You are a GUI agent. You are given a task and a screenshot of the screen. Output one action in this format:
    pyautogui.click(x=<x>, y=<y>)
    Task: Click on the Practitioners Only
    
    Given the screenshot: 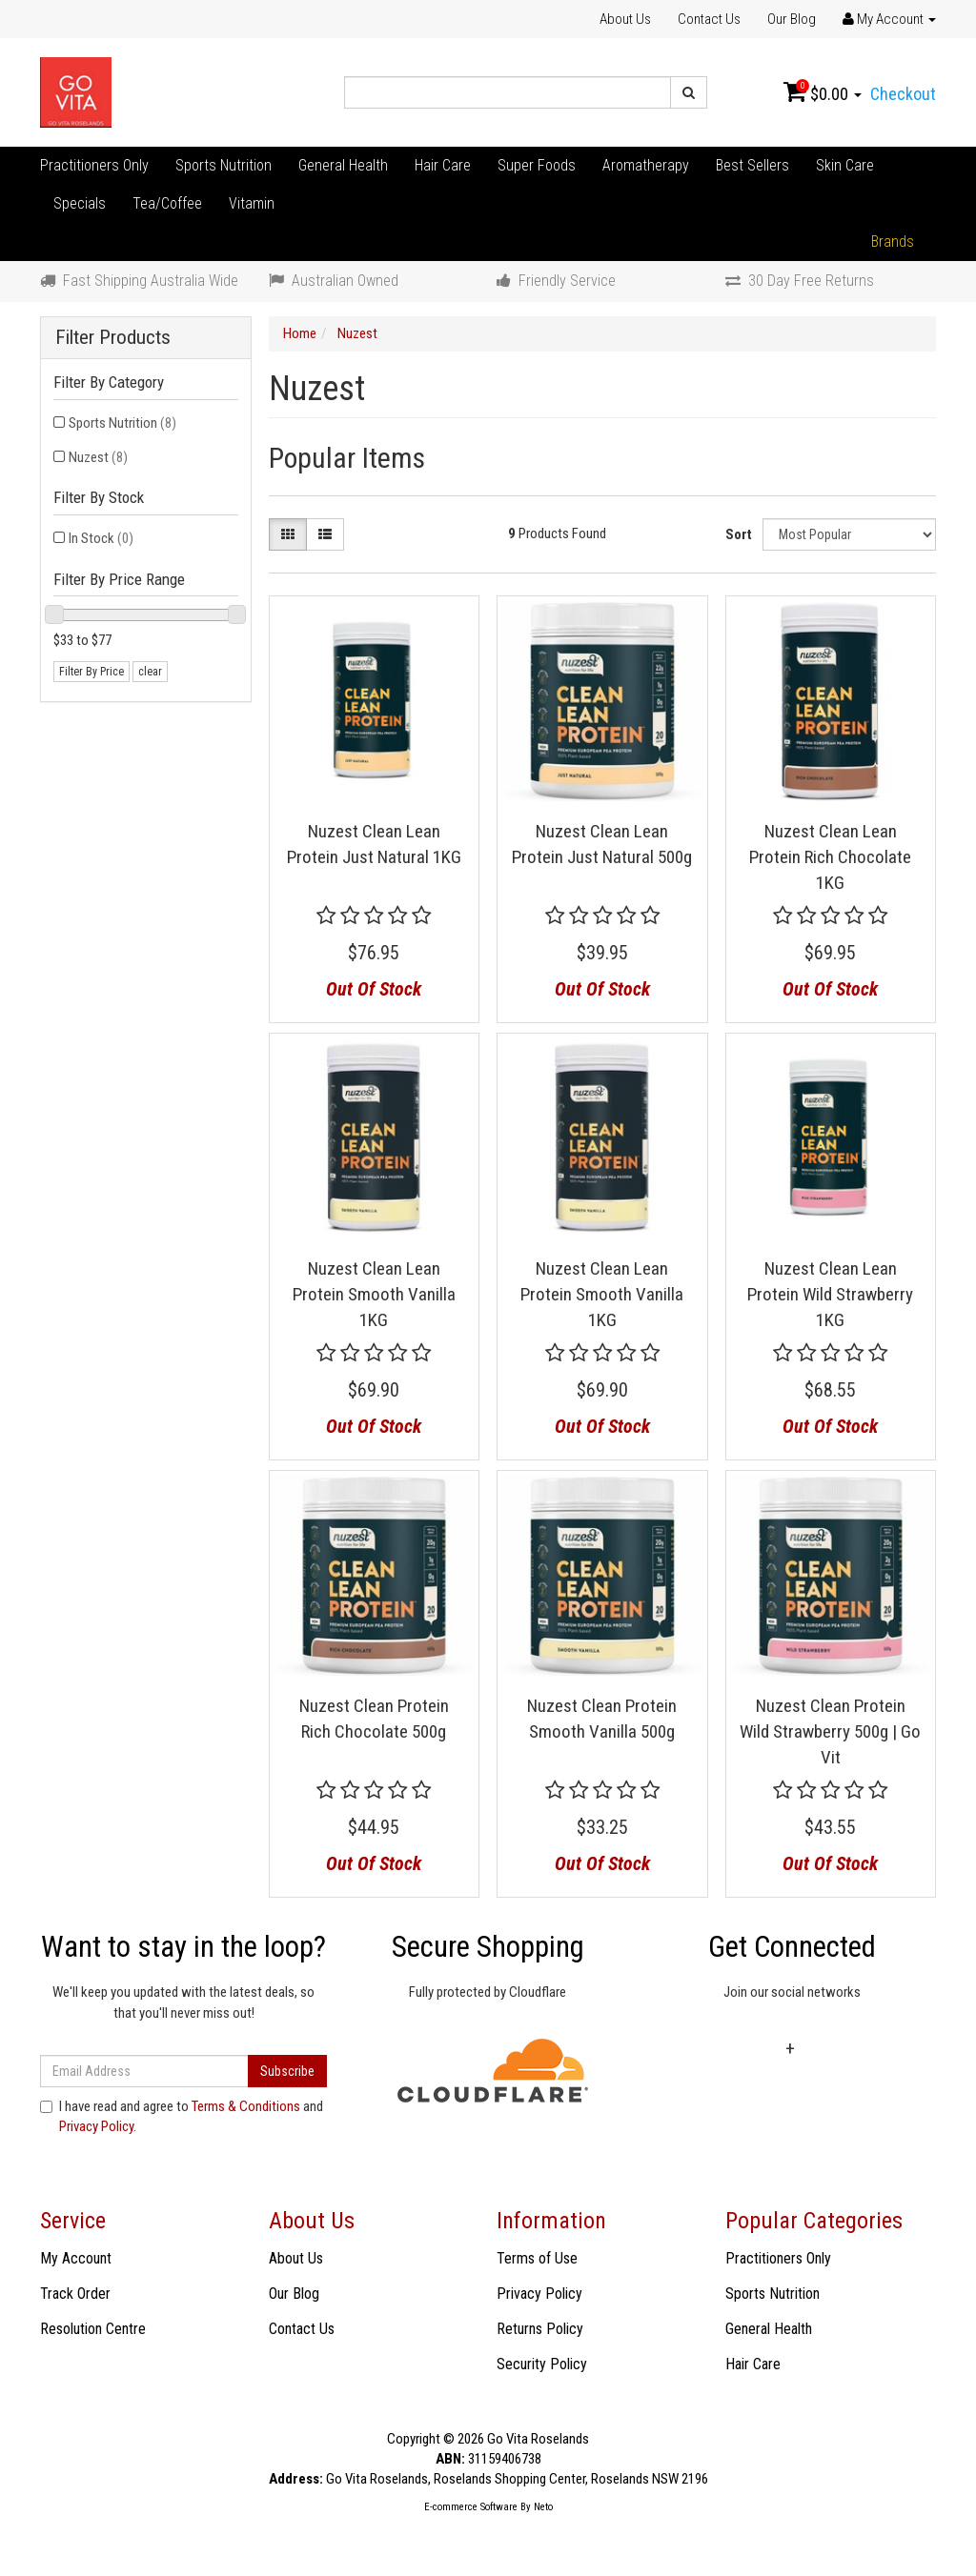 What is the action you would take?
    pyautogui.click(x=94, y=165)
    